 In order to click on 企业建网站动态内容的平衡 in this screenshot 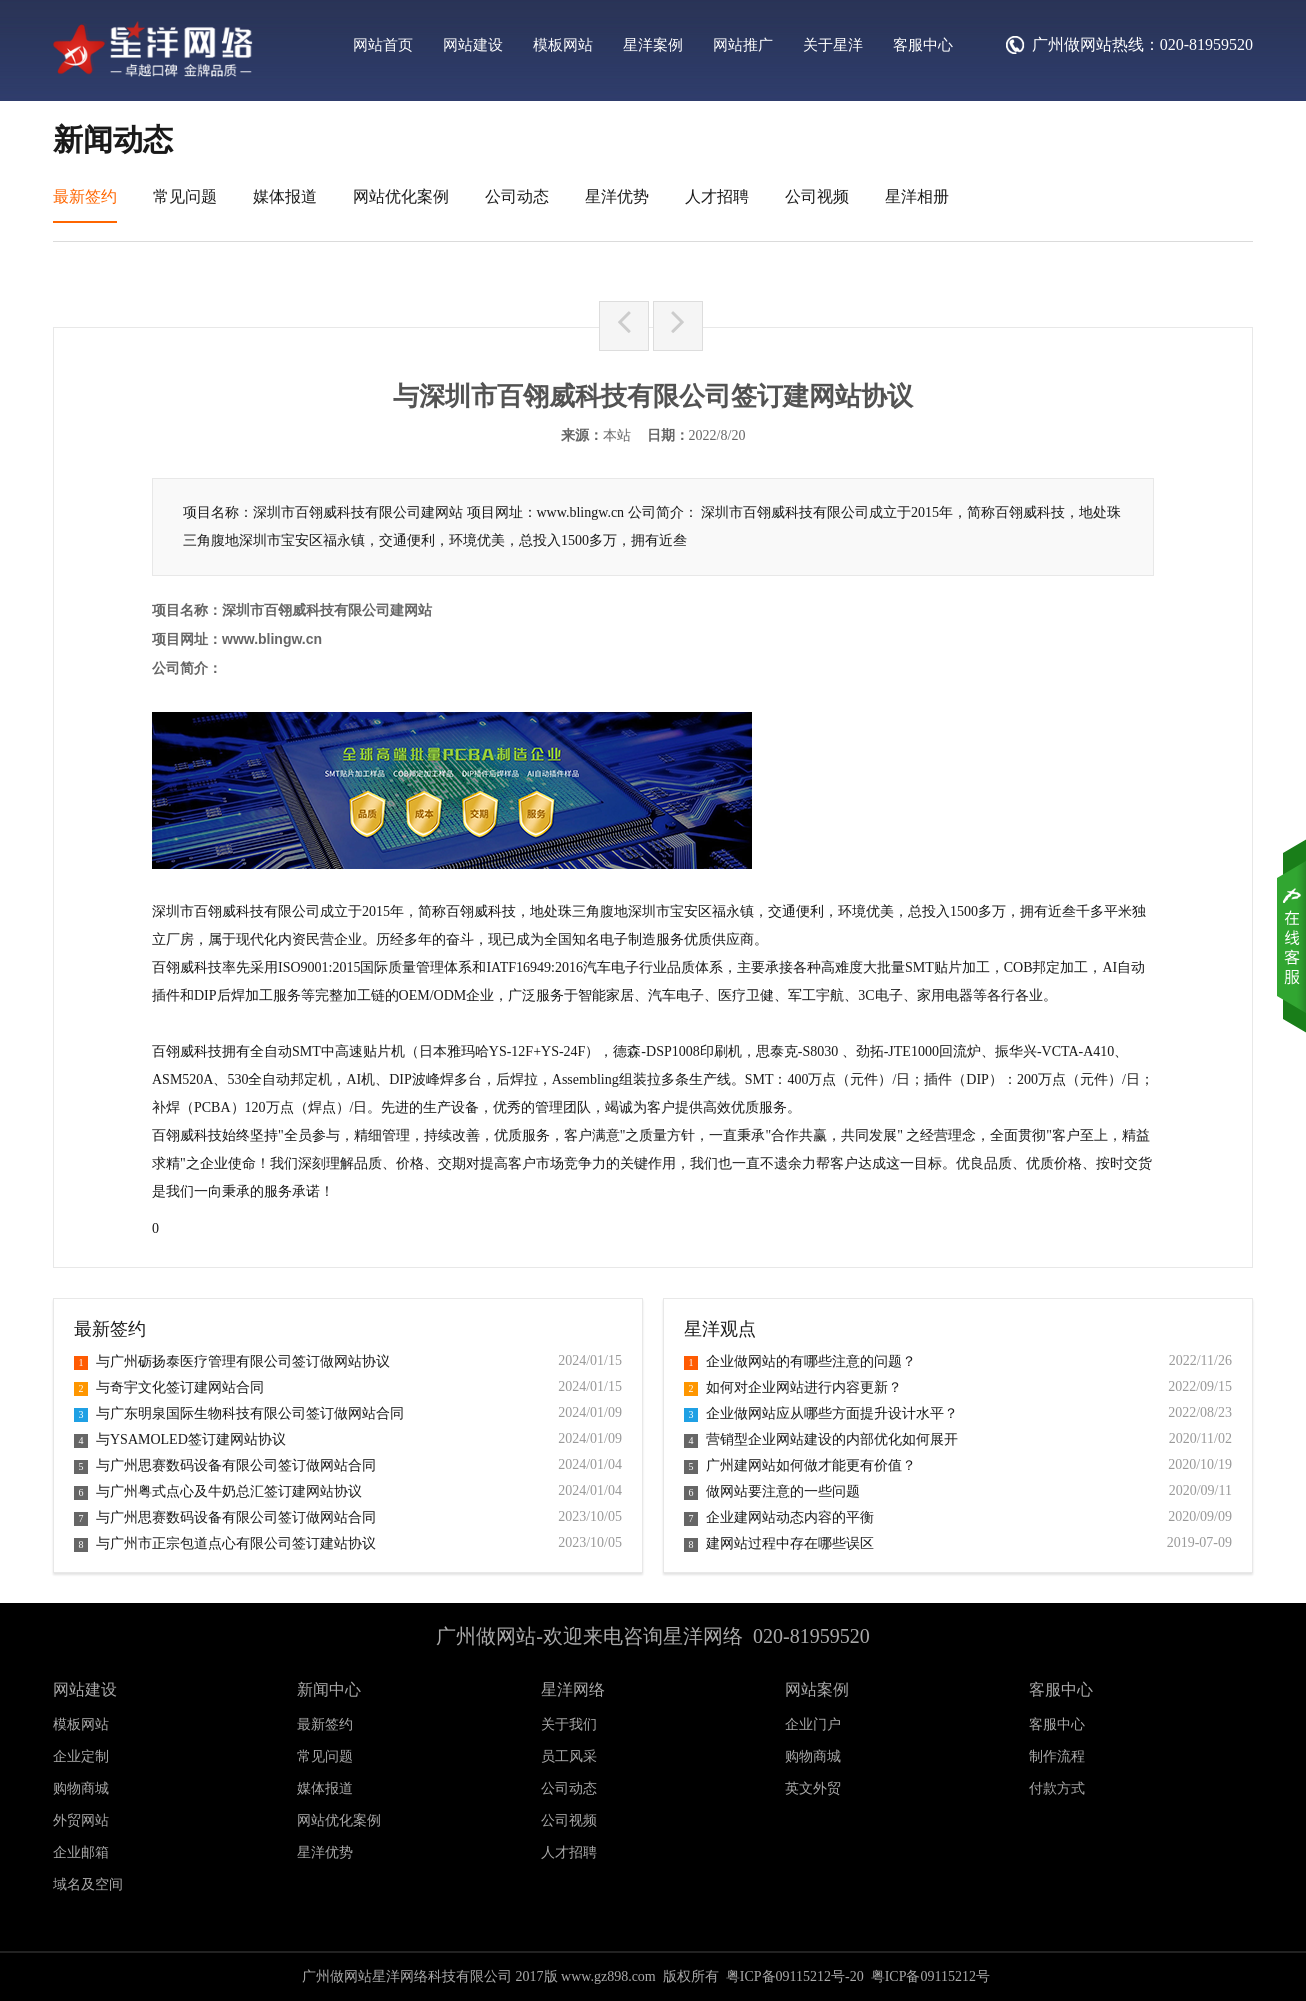, I will do `click(779, 1517)`.